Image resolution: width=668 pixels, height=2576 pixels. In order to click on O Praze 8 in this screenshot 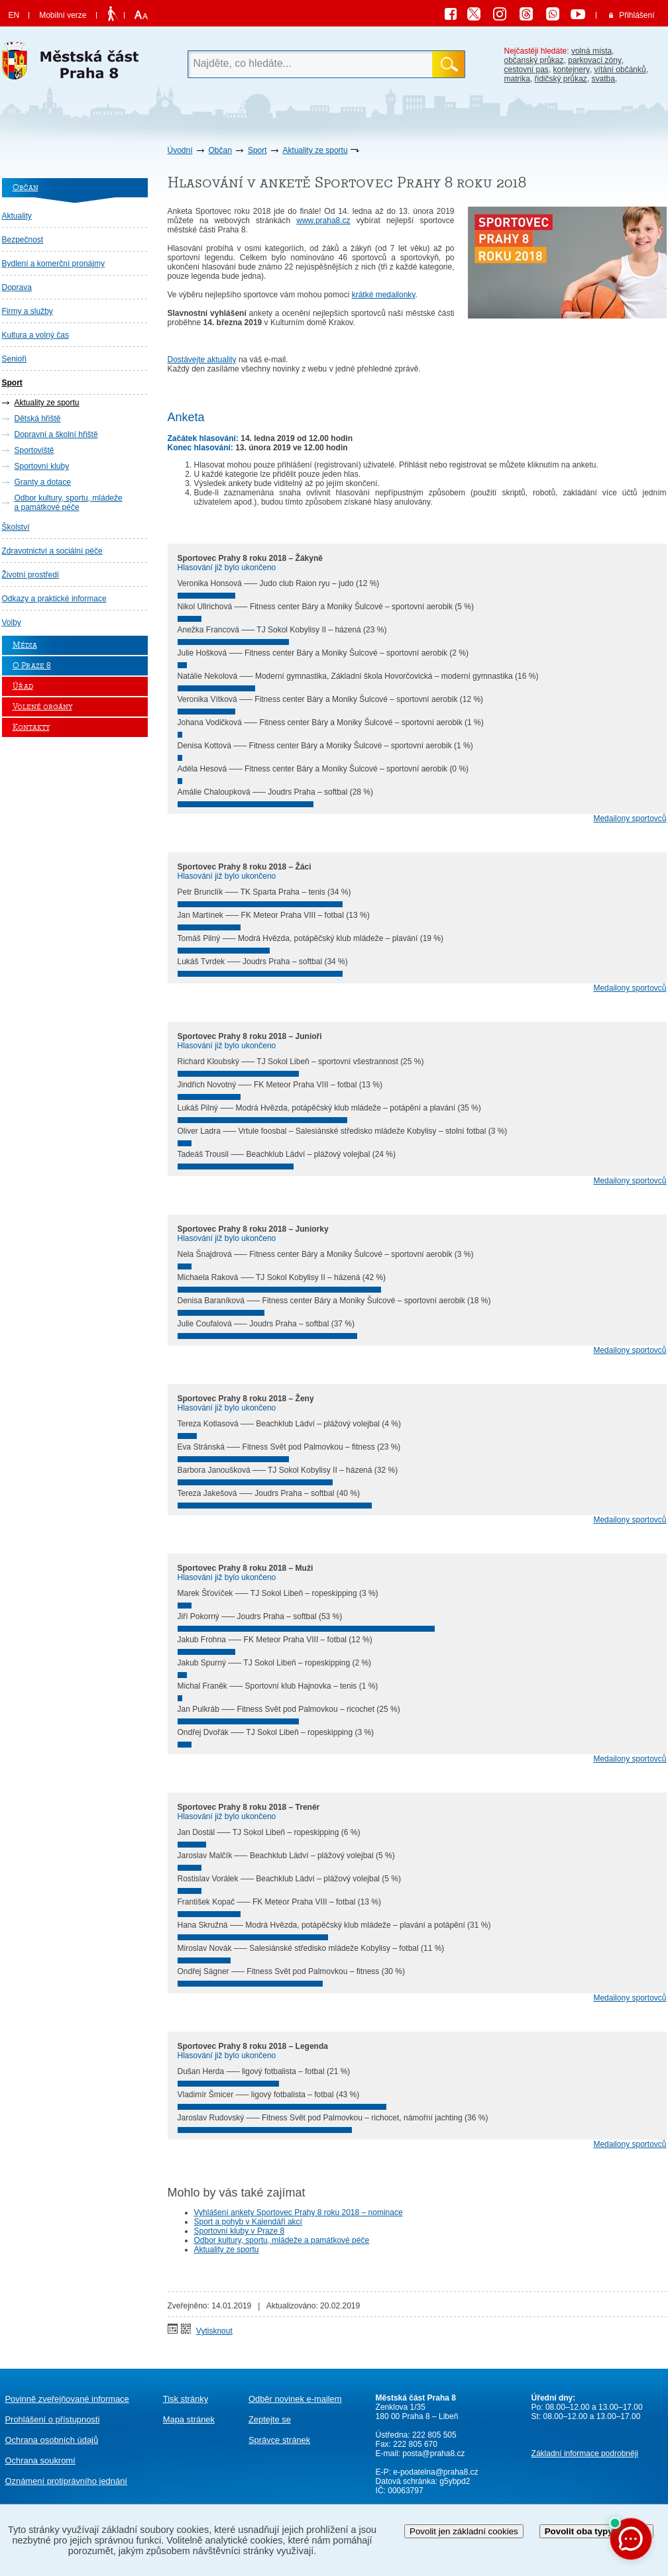, I will do `click(32, 666)`.